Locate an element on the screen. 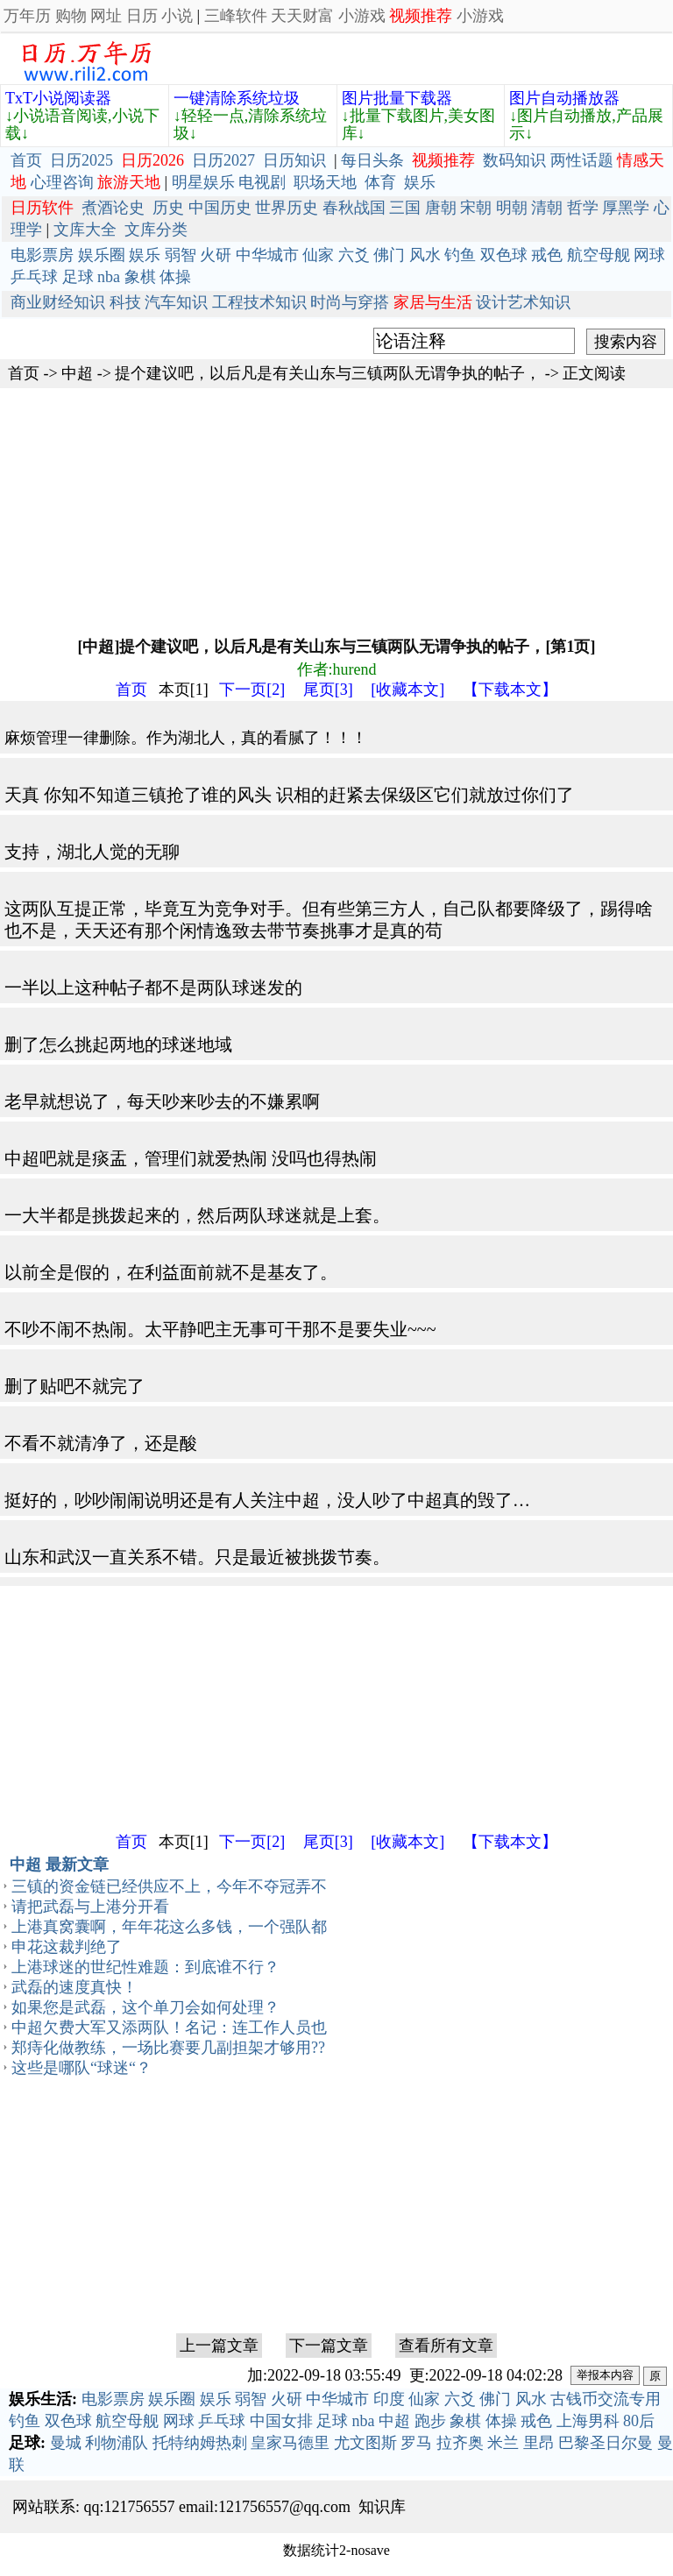 The width and height of the screenshot is (673, 2576). 体育 is located at coordinates (380, 182).